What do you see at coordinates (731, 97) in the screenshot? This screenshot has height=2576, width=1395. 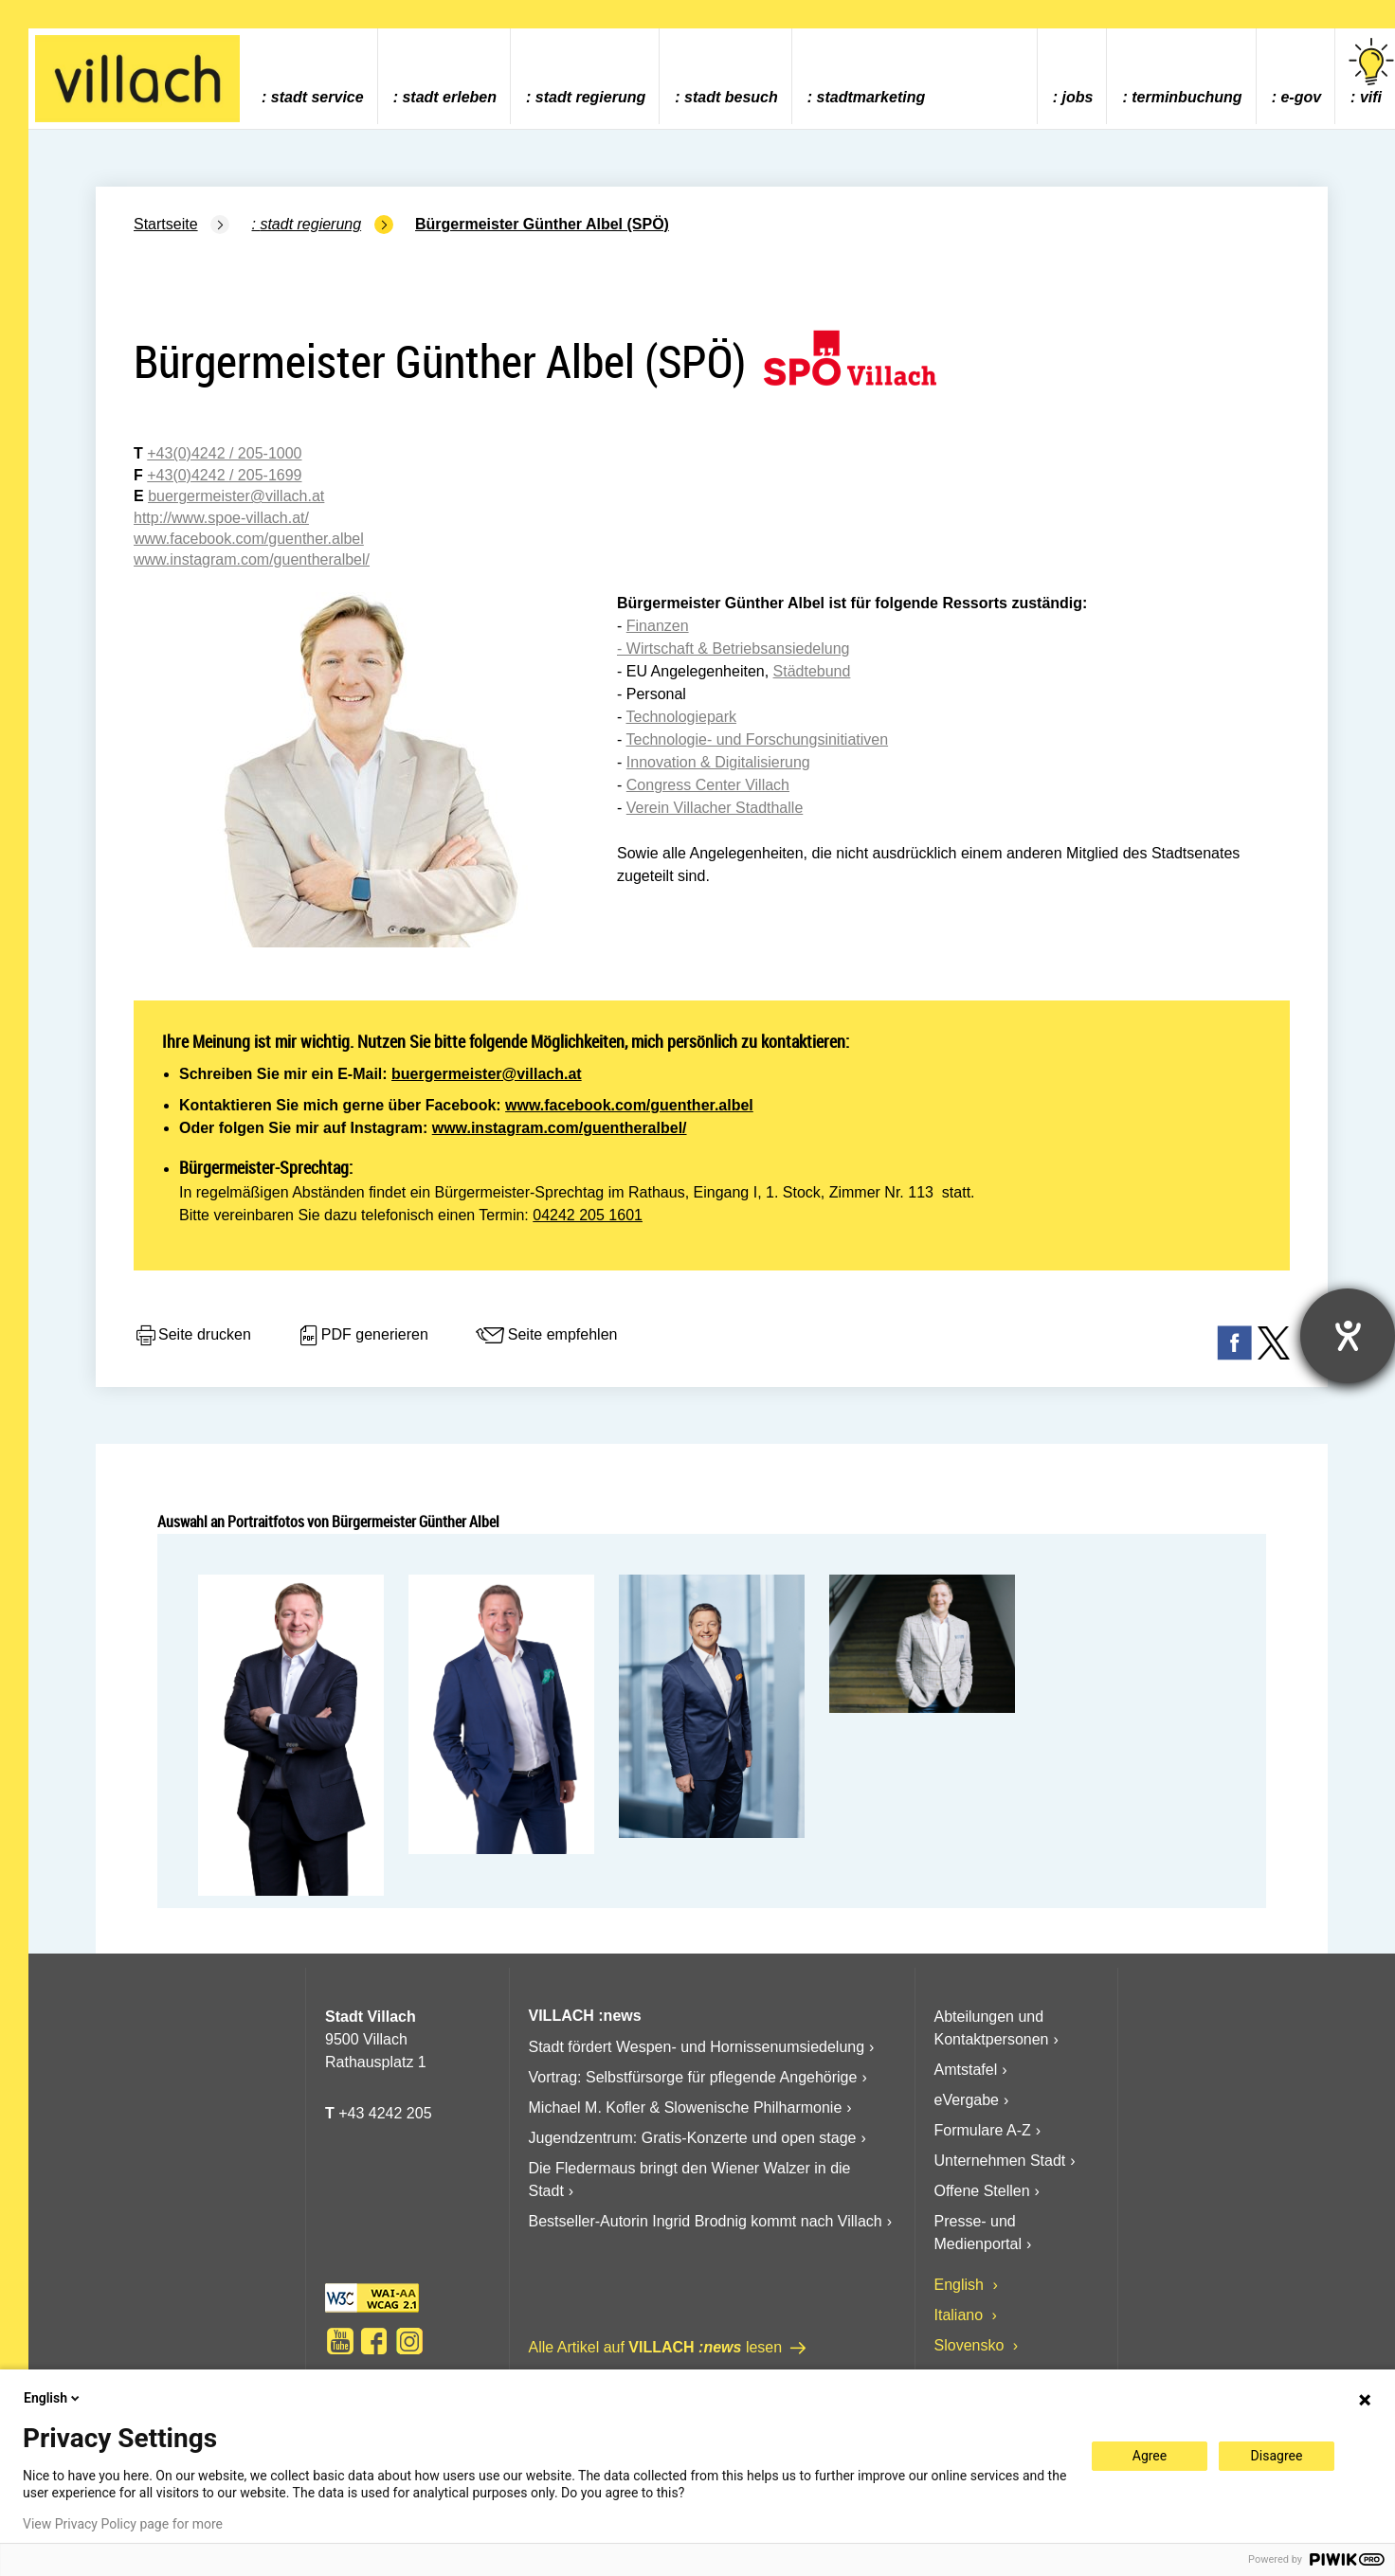 I see `Stadt Besuch` at bounding box center [731, 97].